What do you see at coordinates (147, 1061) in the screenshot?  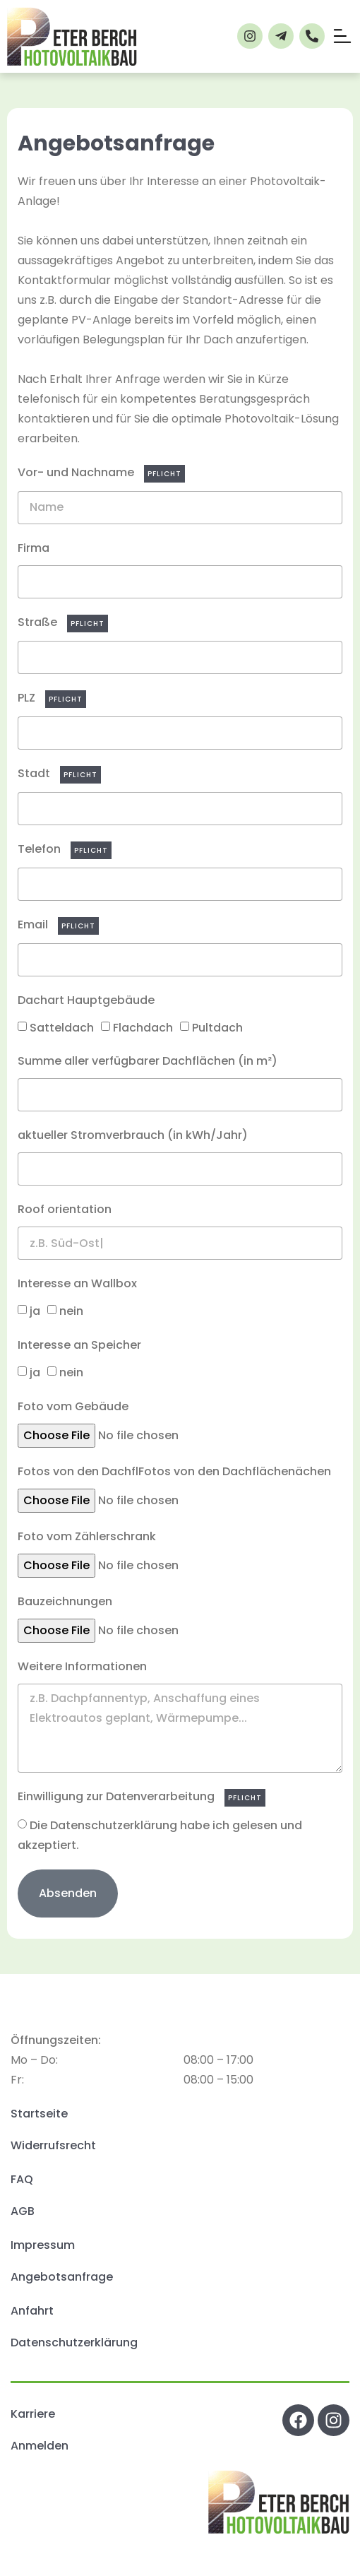 I see `Summe aller verfügbarer Dachflächen (in m²)` at bounding box center [147, 1061].